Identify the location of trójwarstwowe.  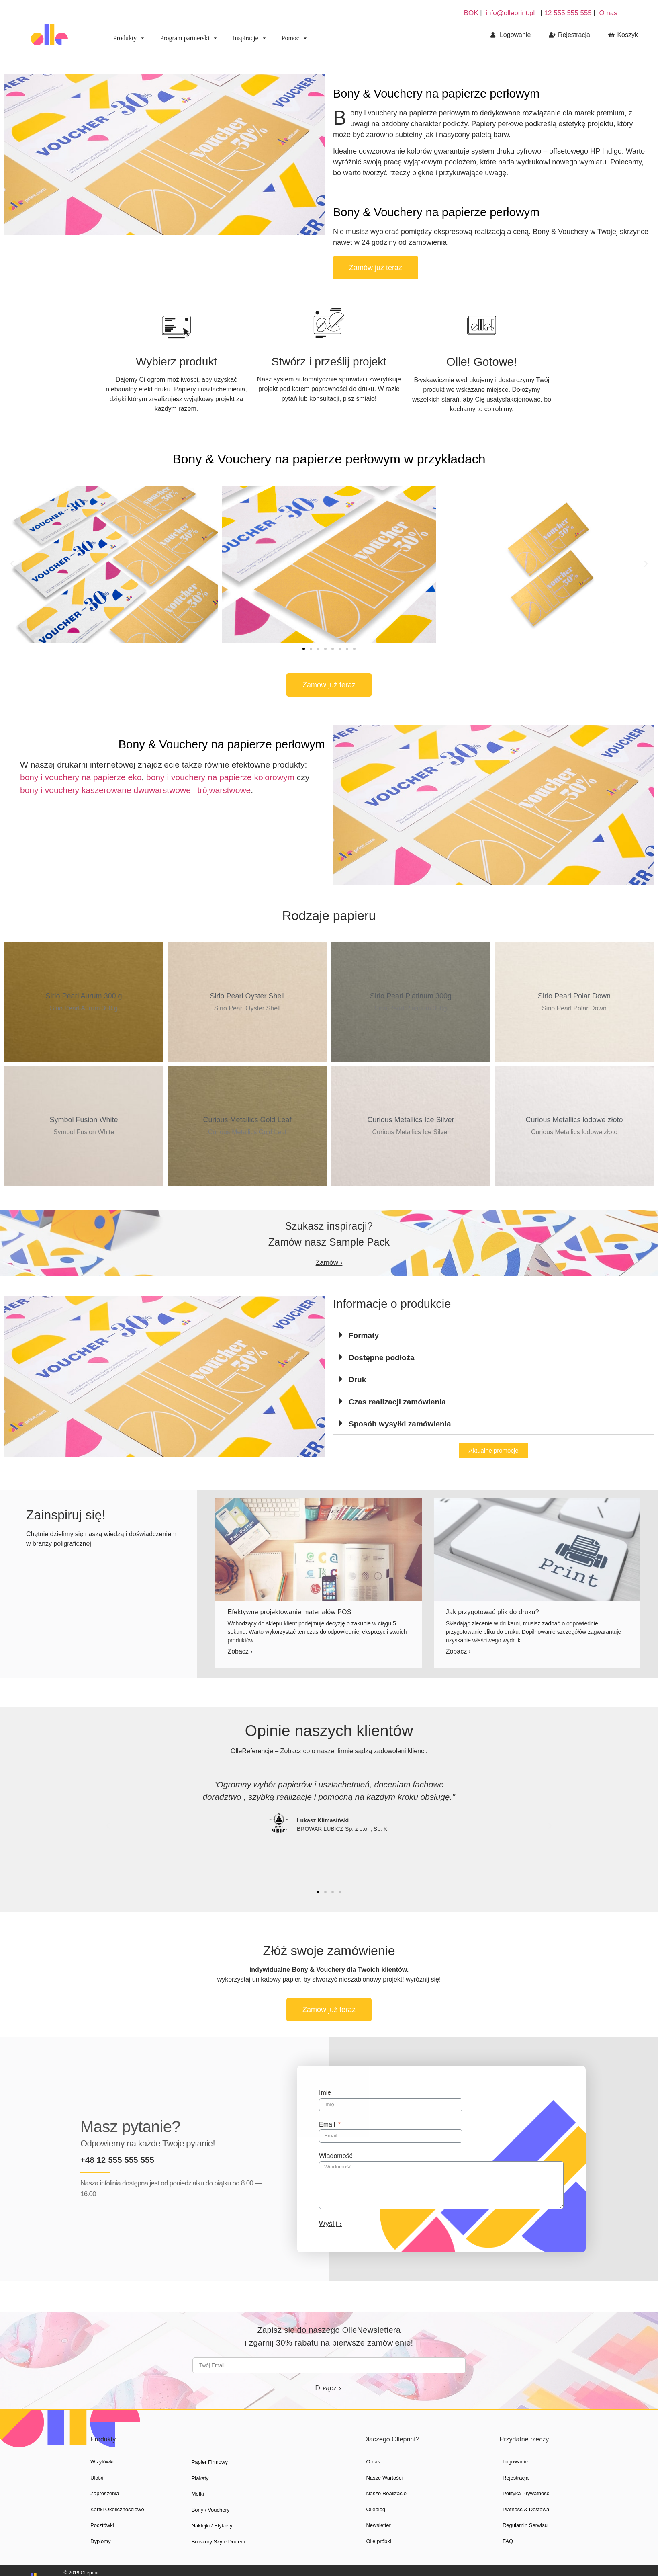
(224, 790).